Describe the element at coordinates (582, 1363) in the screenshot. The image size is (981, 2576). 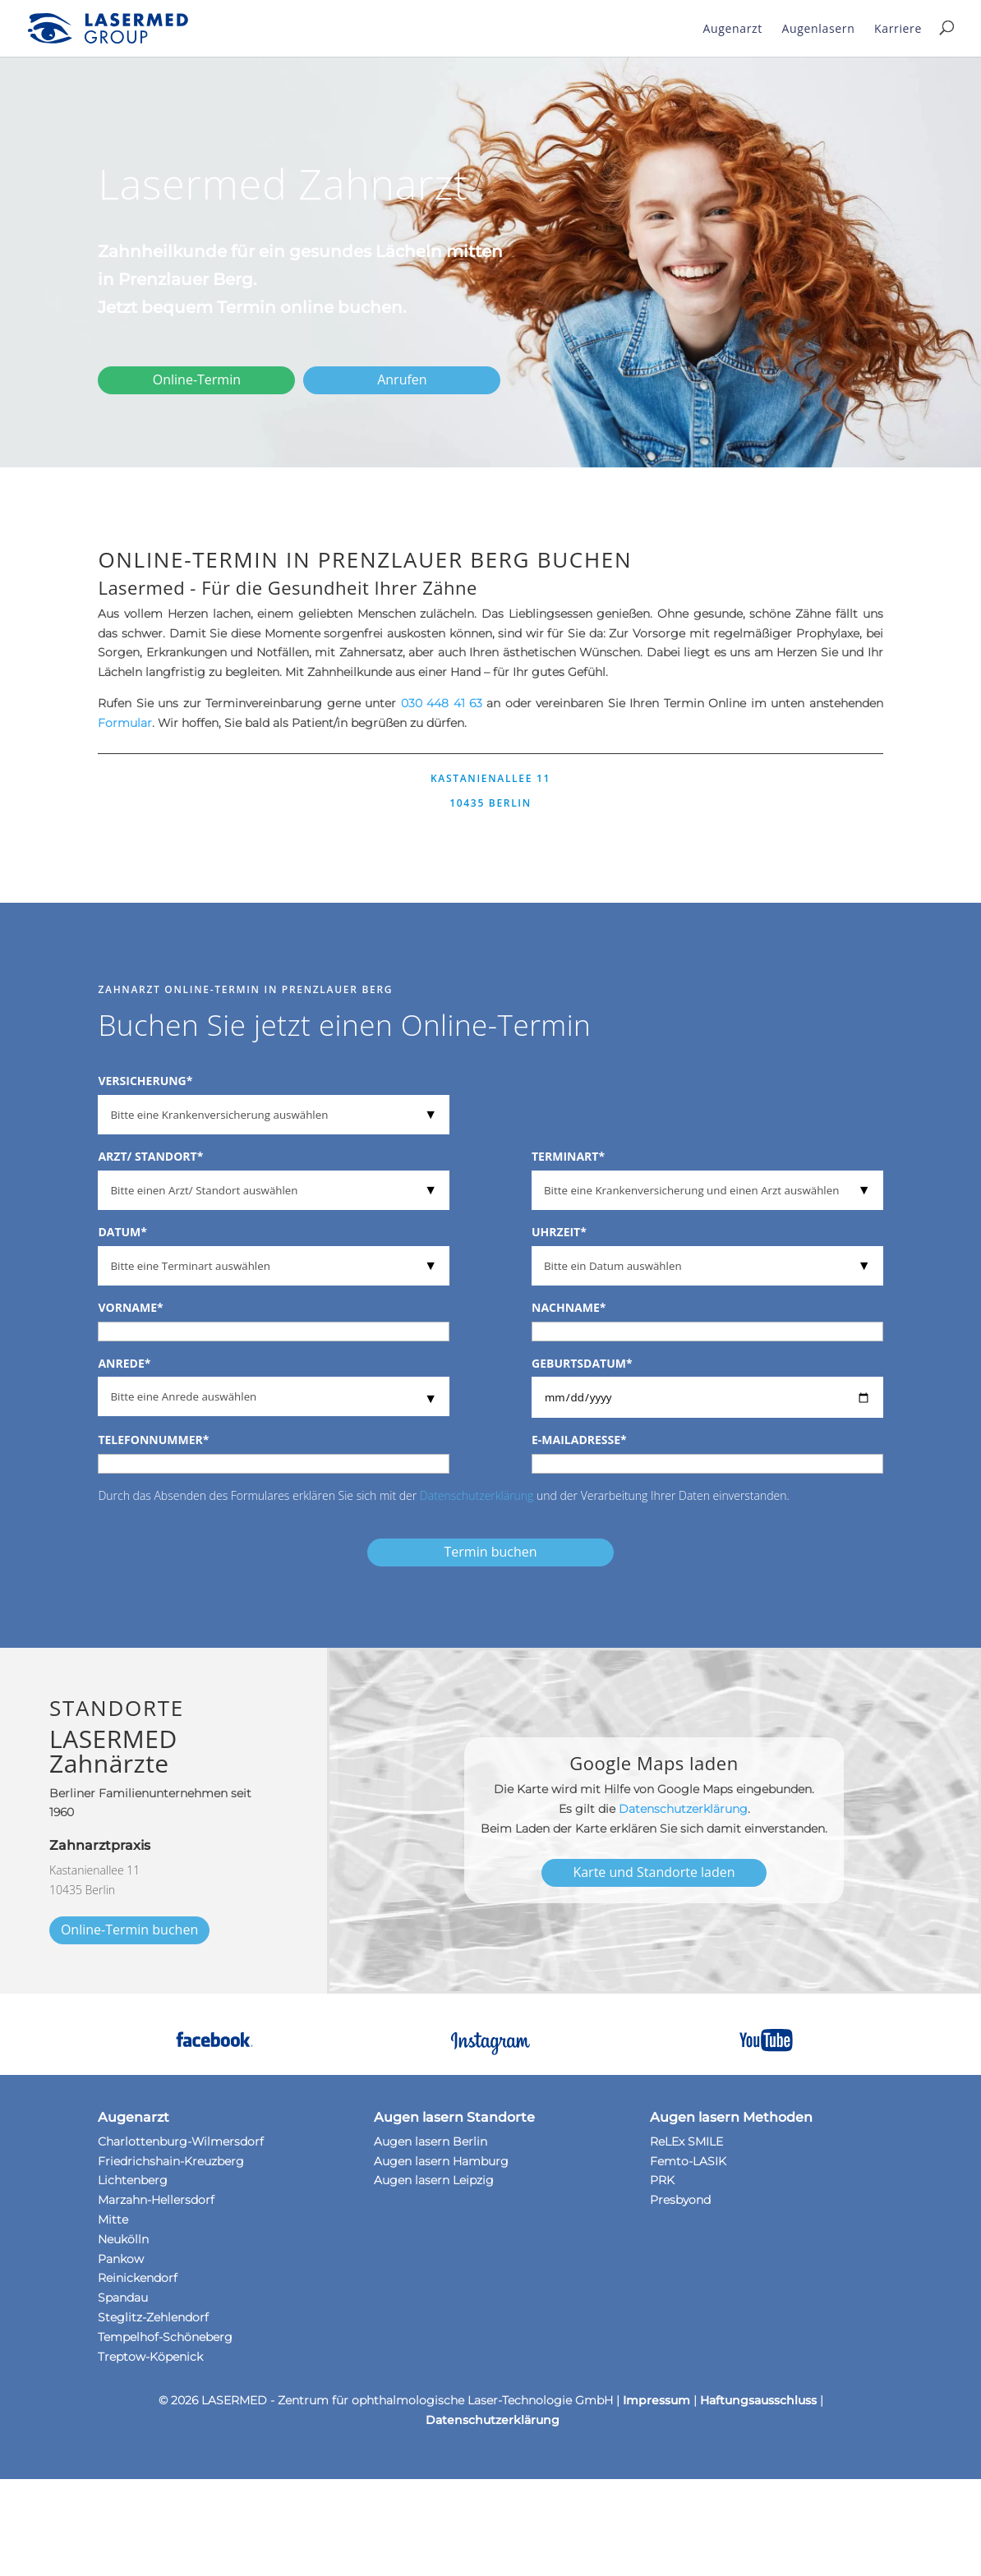
I see `Geburtsdatum*` at that location.